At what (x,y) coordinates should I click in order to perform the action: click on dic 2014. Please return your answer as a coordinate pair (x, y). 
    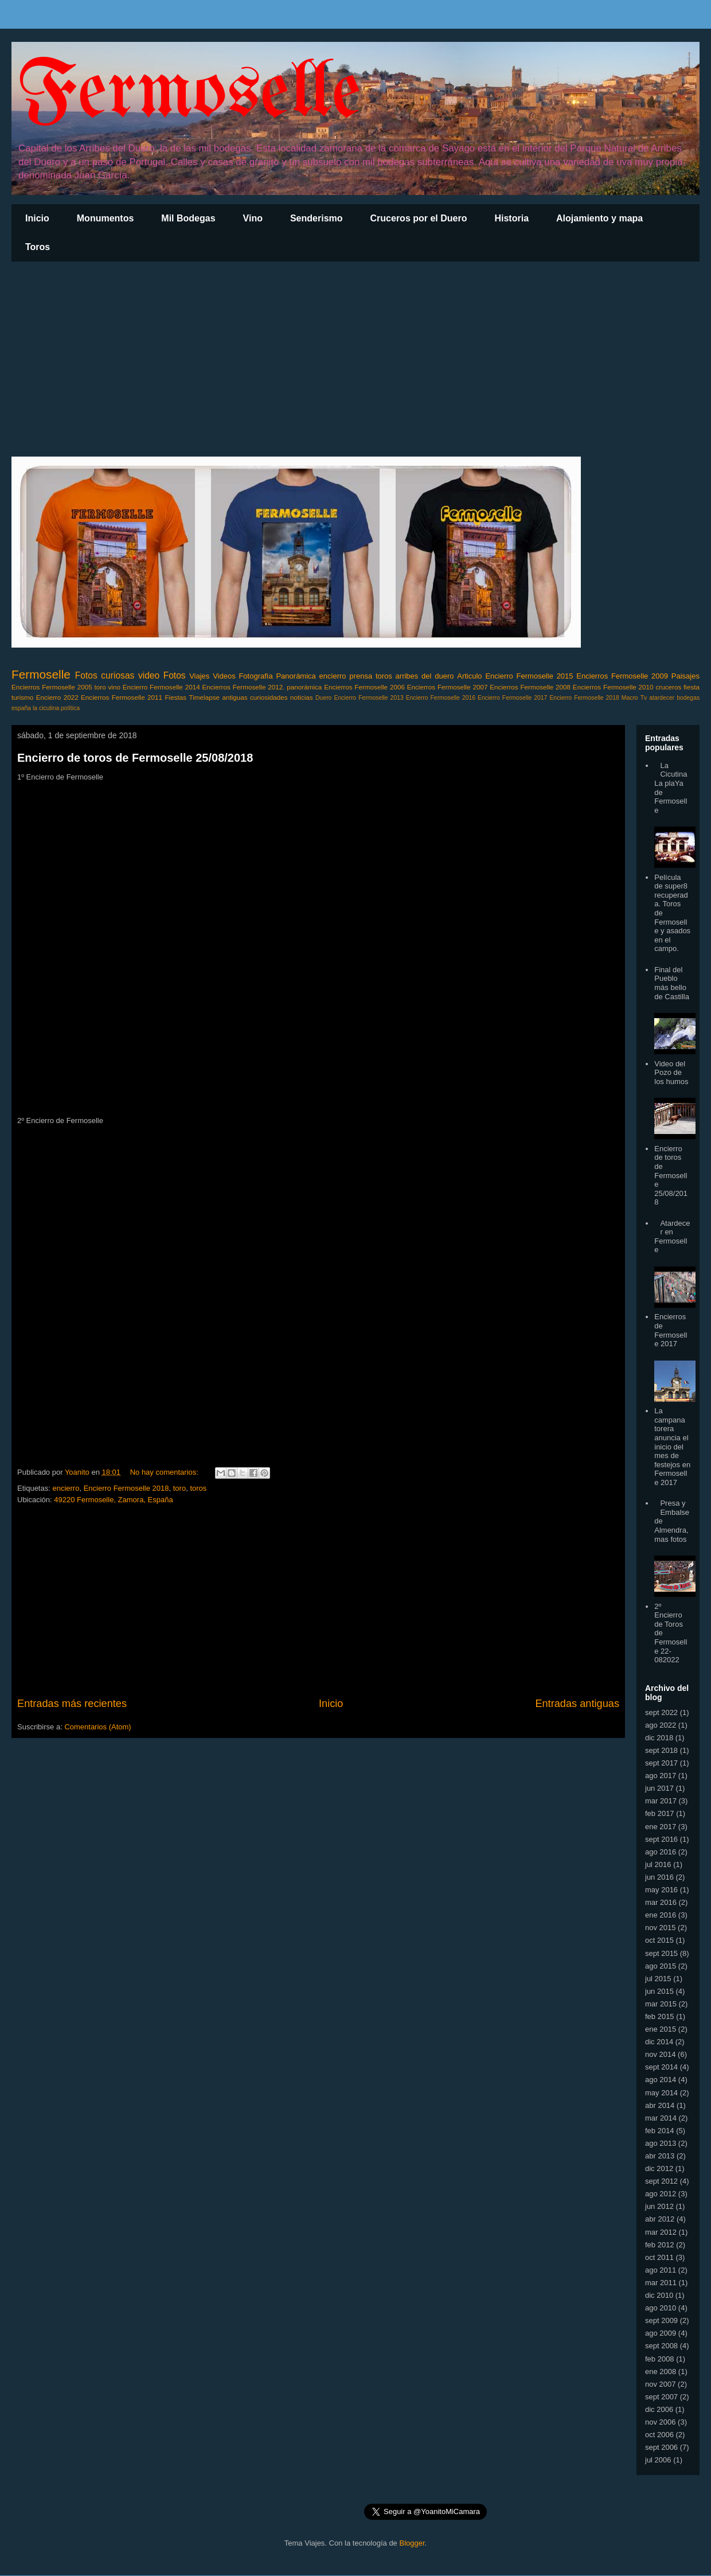
    Looking at the image, I should click on (659, 2041).